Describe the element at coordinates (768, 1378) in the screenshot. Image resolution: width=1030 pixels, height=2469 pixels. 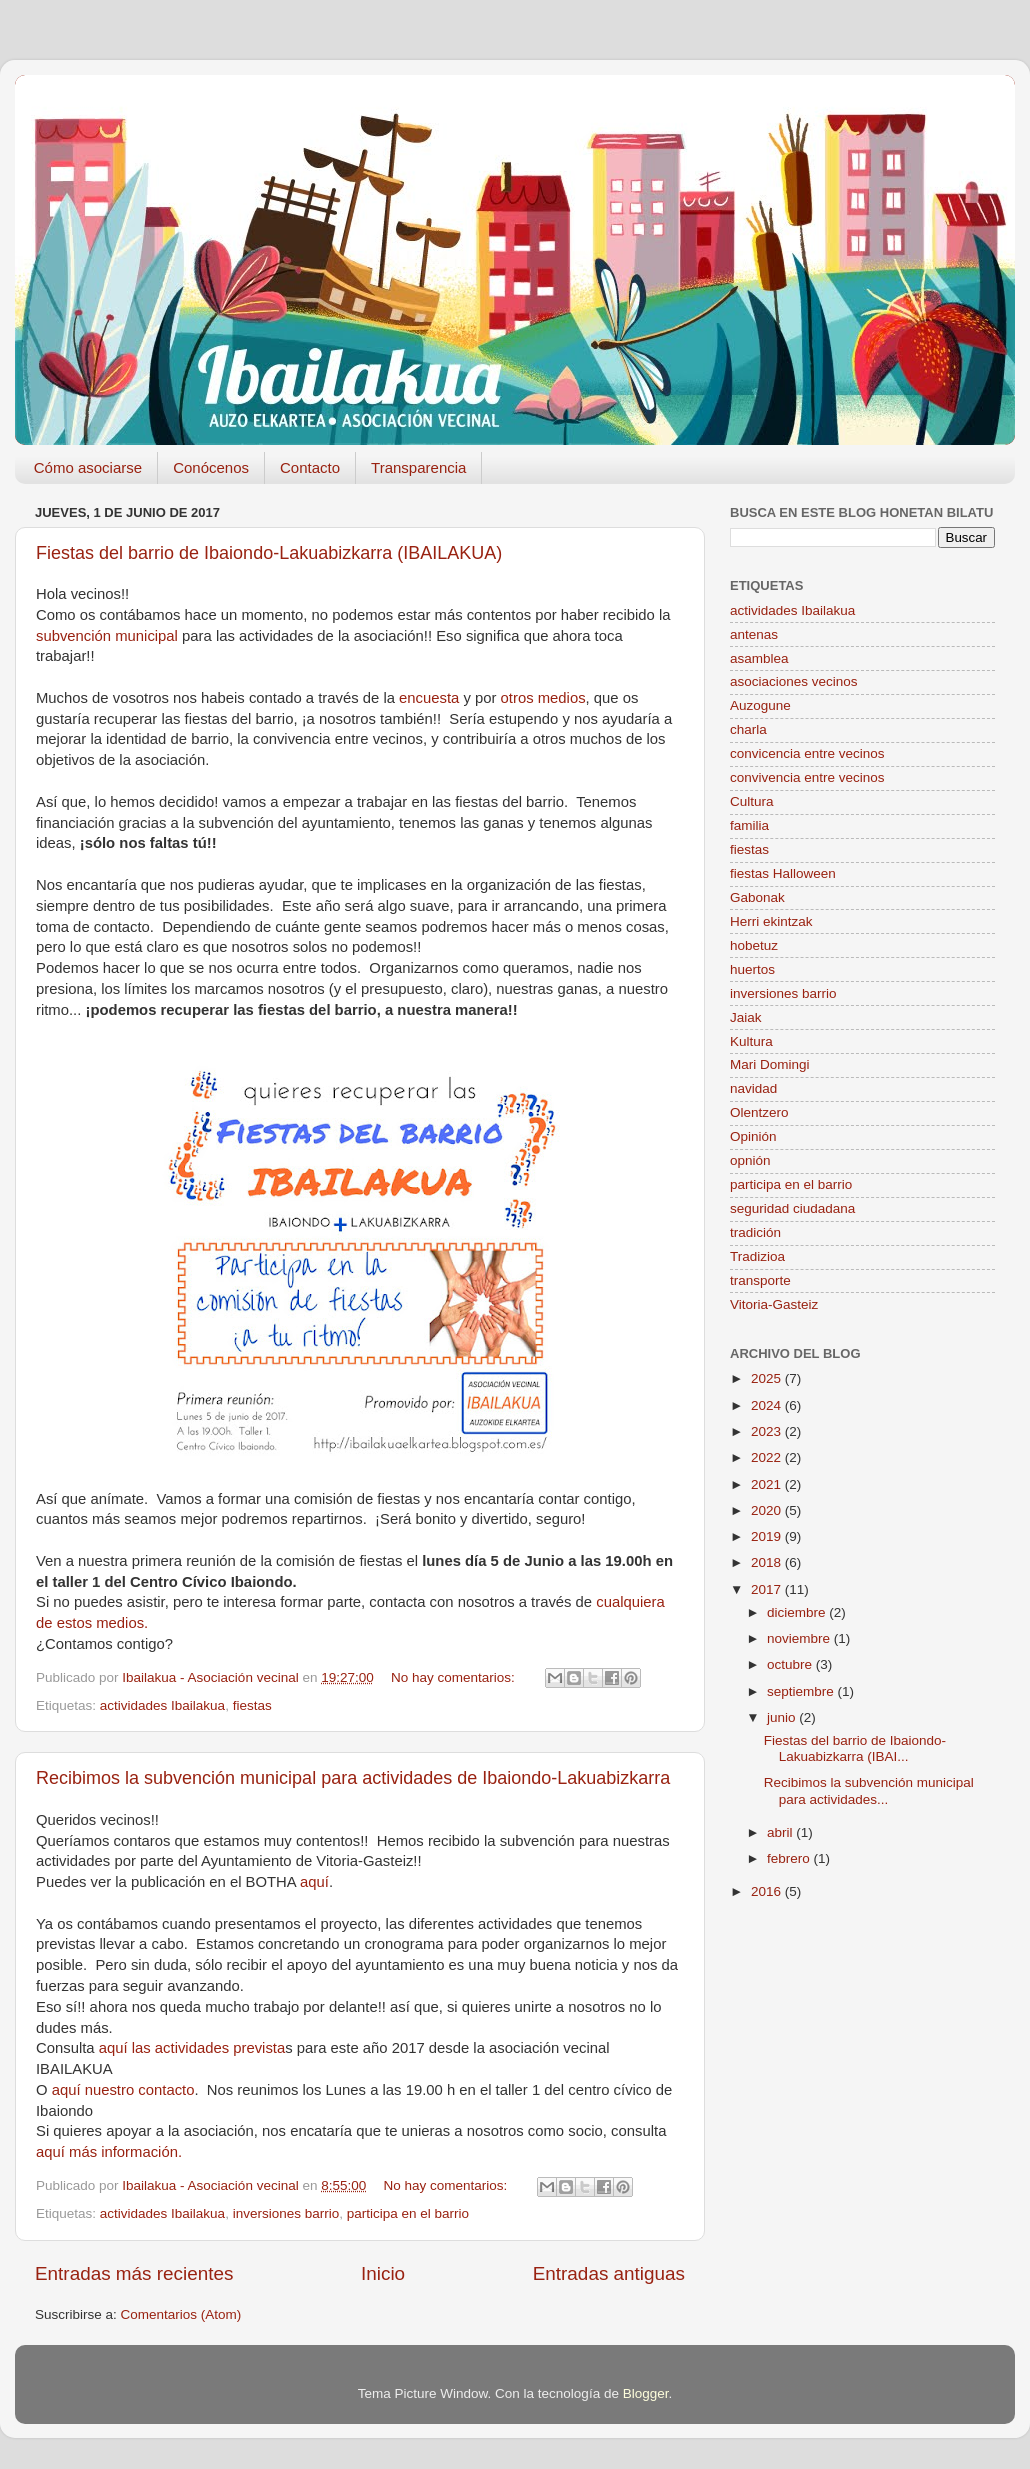
I see `2025` at that location.